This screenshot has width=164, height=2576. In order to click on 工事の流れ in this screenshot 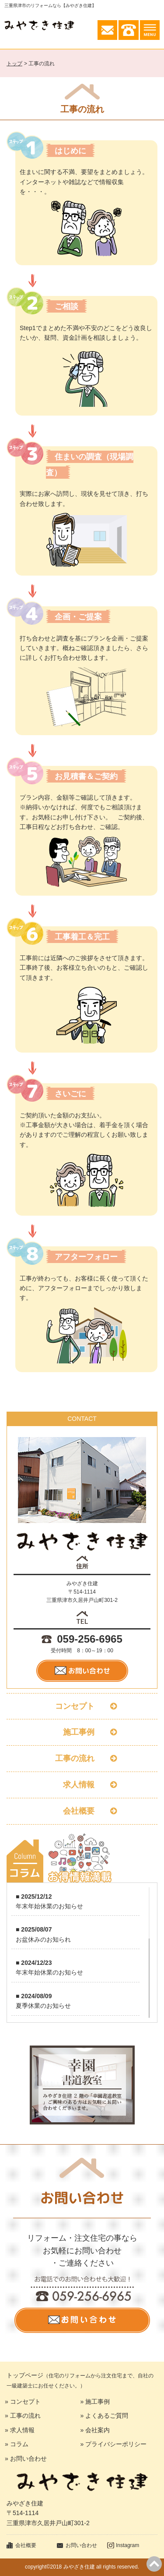, I will do `click(82, 1758)`.